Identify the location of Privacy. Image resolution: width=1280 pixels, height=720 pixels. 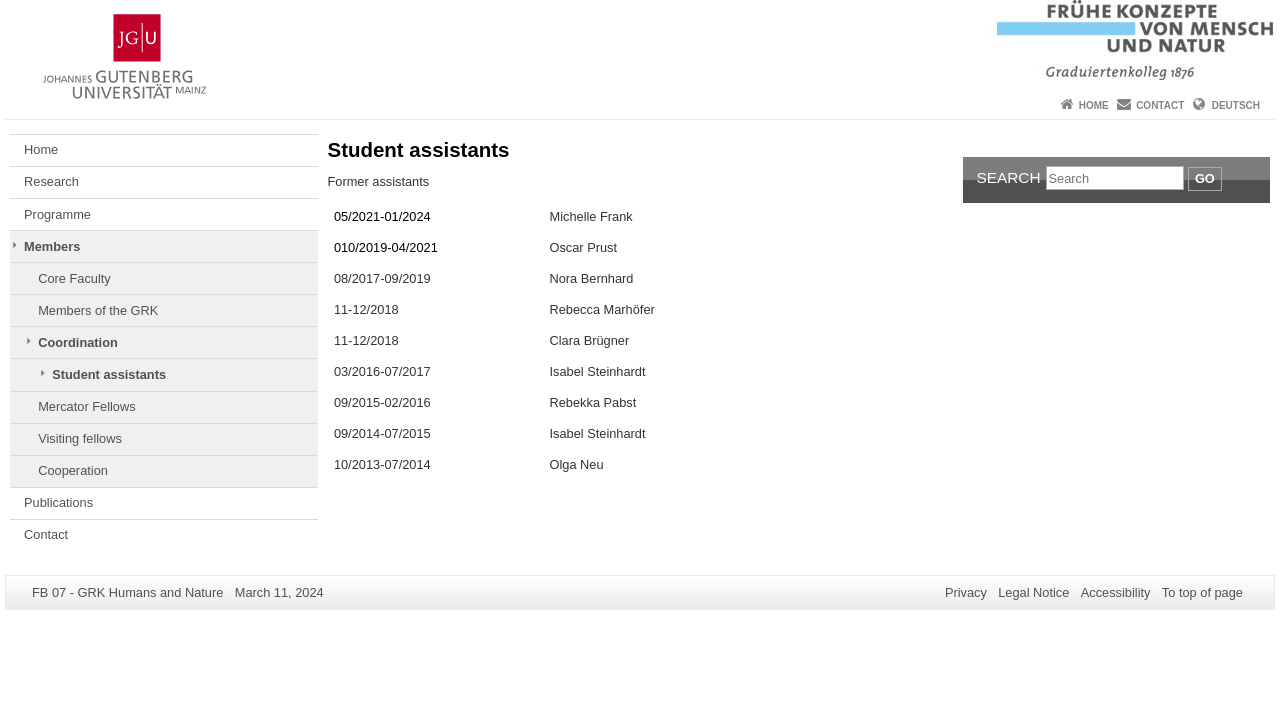
(966, 592).